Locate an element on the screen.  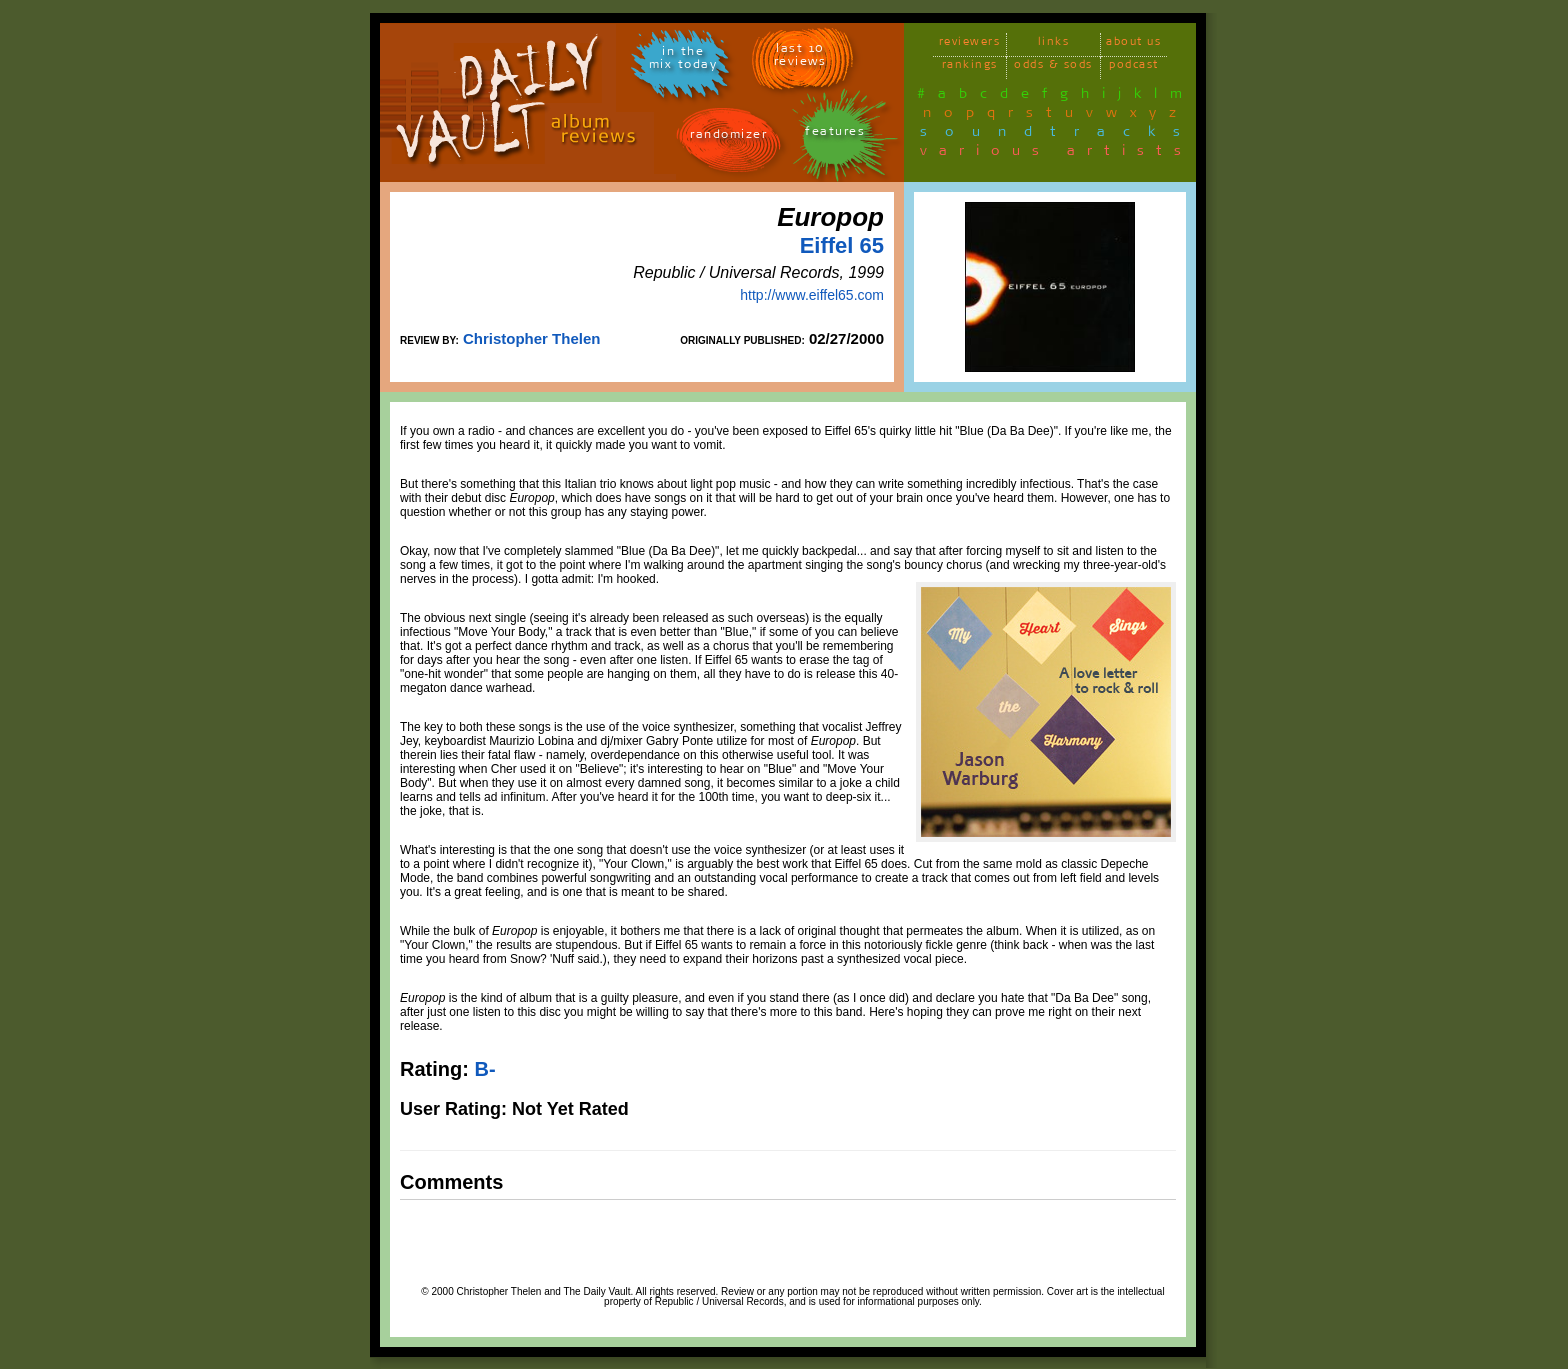
rankings is located at coordinates (970, 67).